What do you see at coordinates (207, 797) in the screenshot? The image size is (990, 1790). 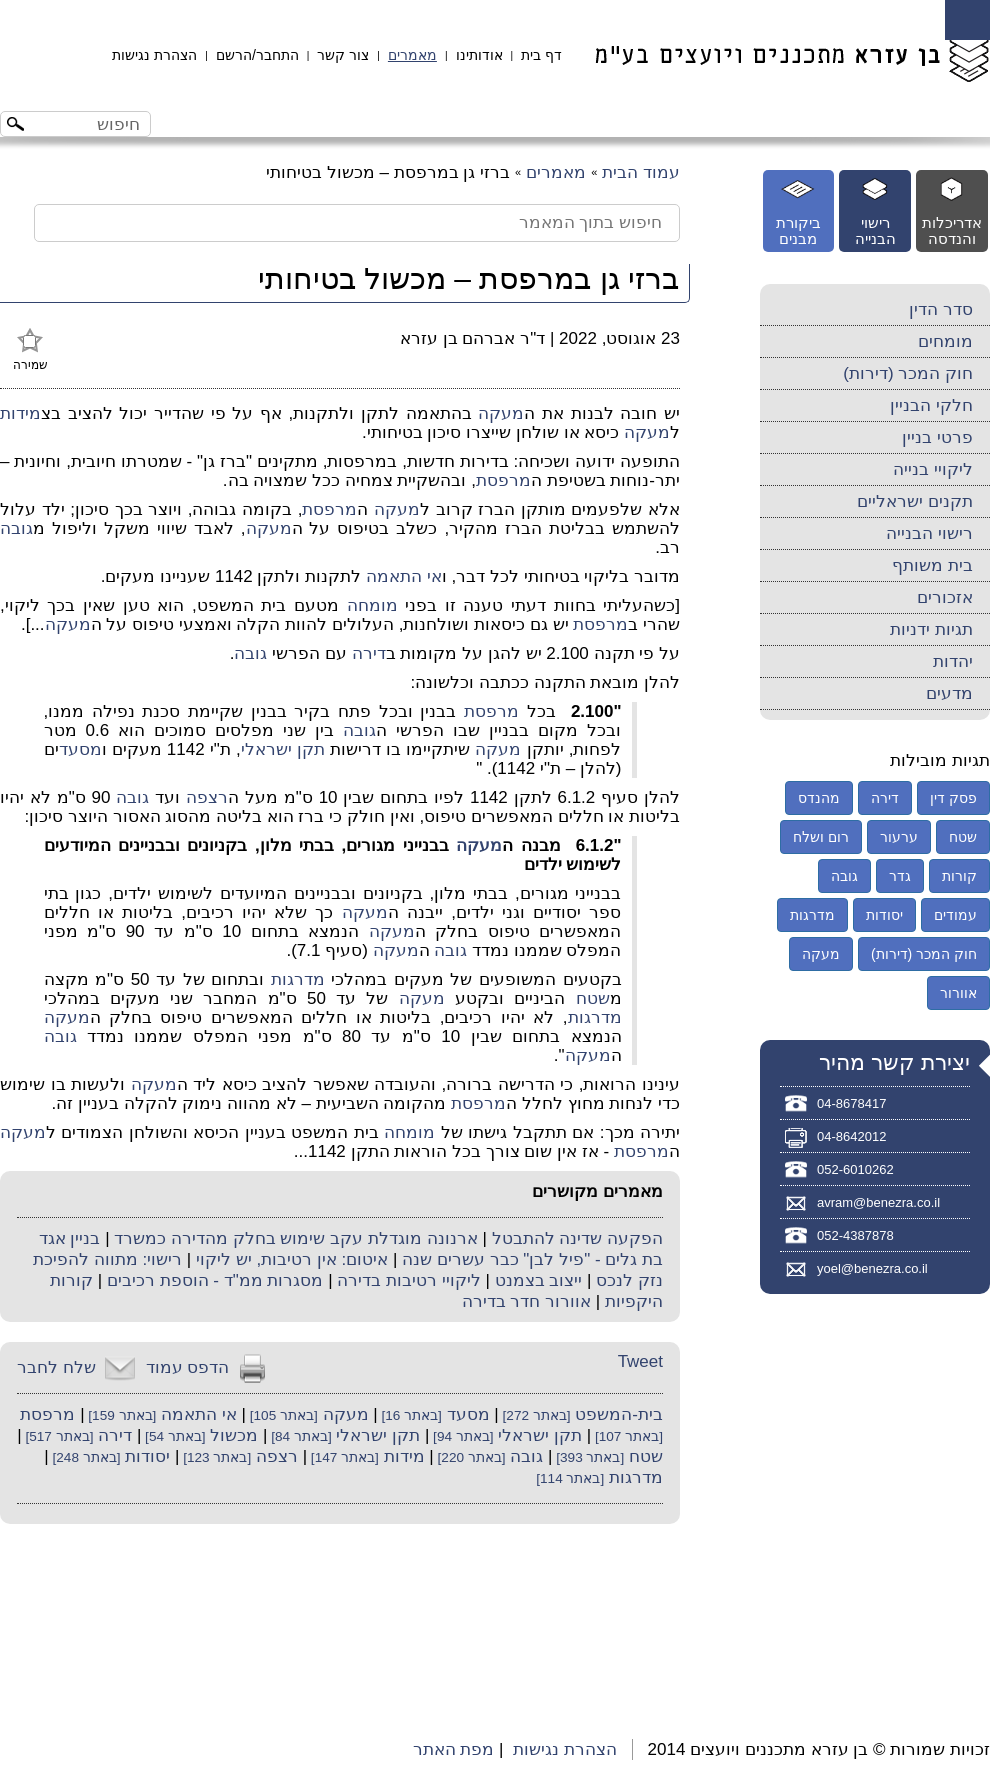 I see `רצפה` at bounding box center [207, 797].